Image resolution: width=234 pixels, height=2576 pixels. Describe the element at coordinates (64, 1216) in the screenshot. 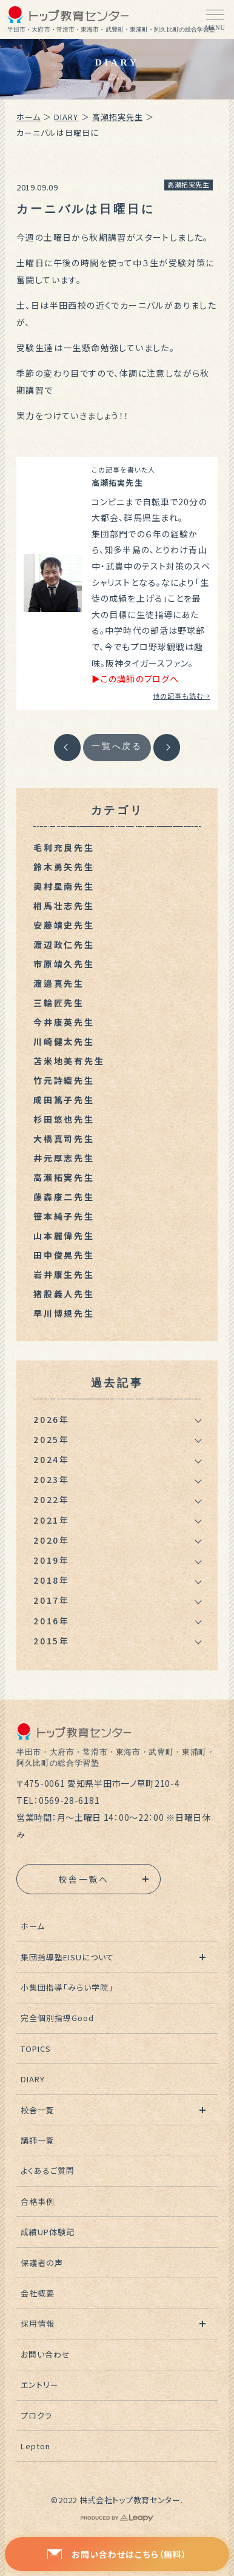

I see `笹本純子先生` at that location.